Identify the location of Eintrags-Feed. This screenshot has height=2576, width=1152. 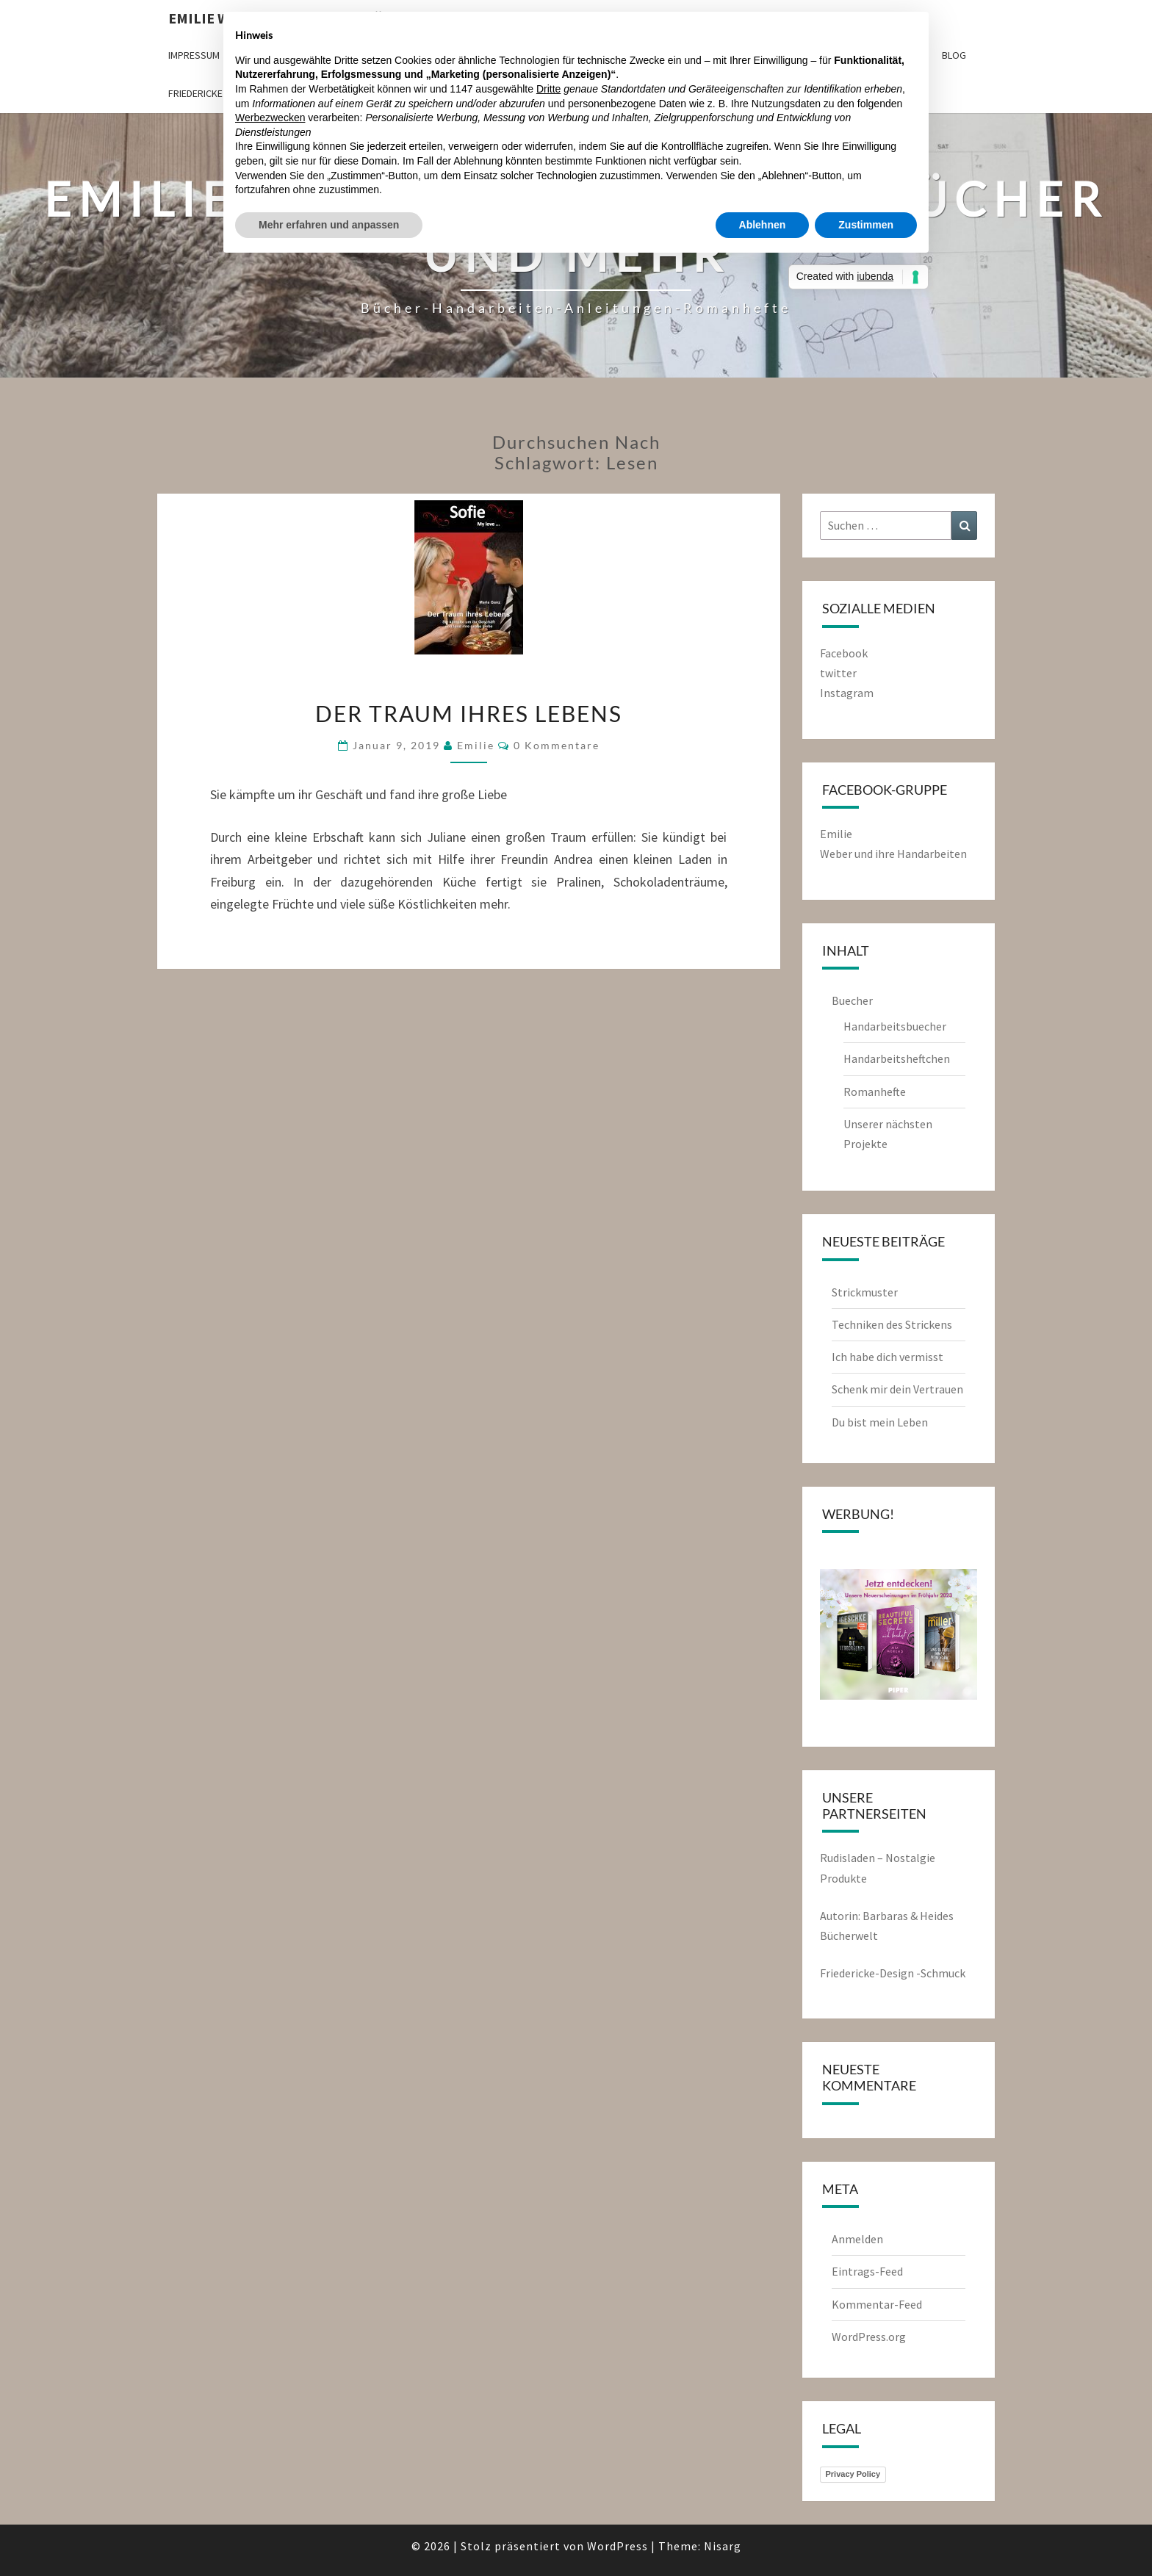
(867, 2271).